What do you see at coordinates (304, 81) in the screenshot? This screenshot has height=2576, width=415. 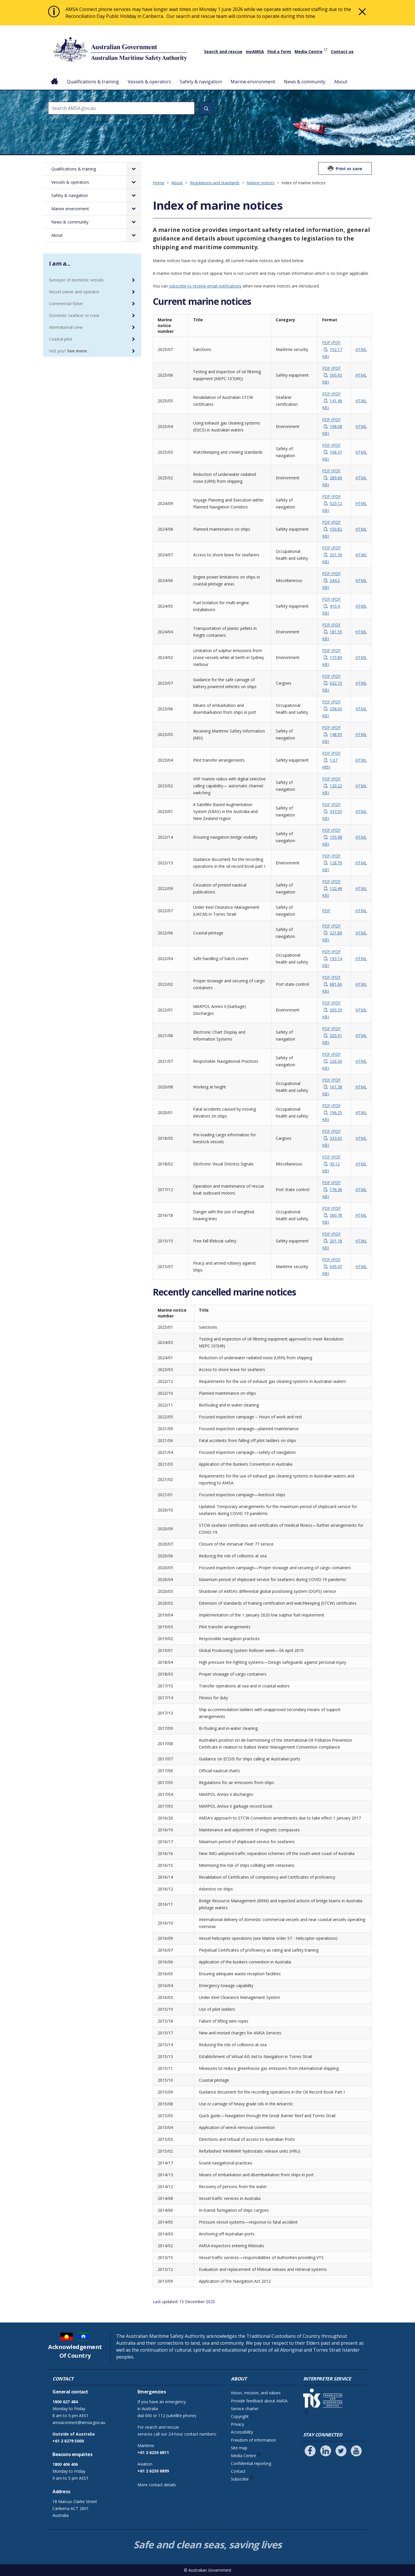 I see `News & community` at bounding box center [304, 81].